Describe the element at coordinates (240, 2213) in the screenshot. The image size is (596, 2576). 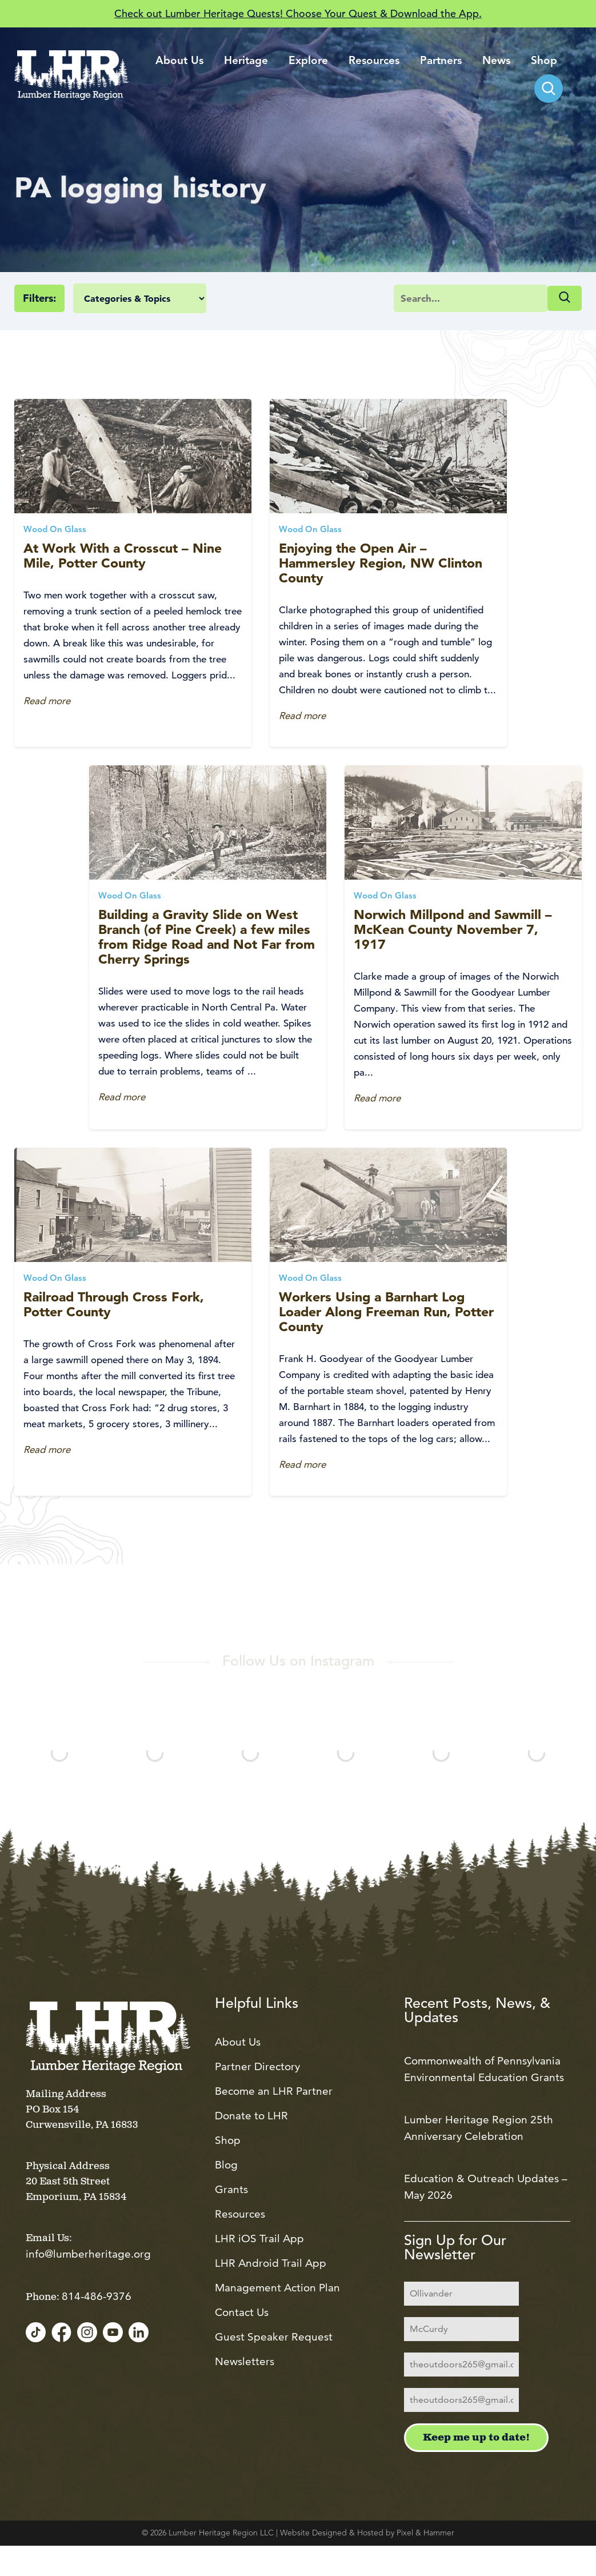
I see `Resources` at that location.